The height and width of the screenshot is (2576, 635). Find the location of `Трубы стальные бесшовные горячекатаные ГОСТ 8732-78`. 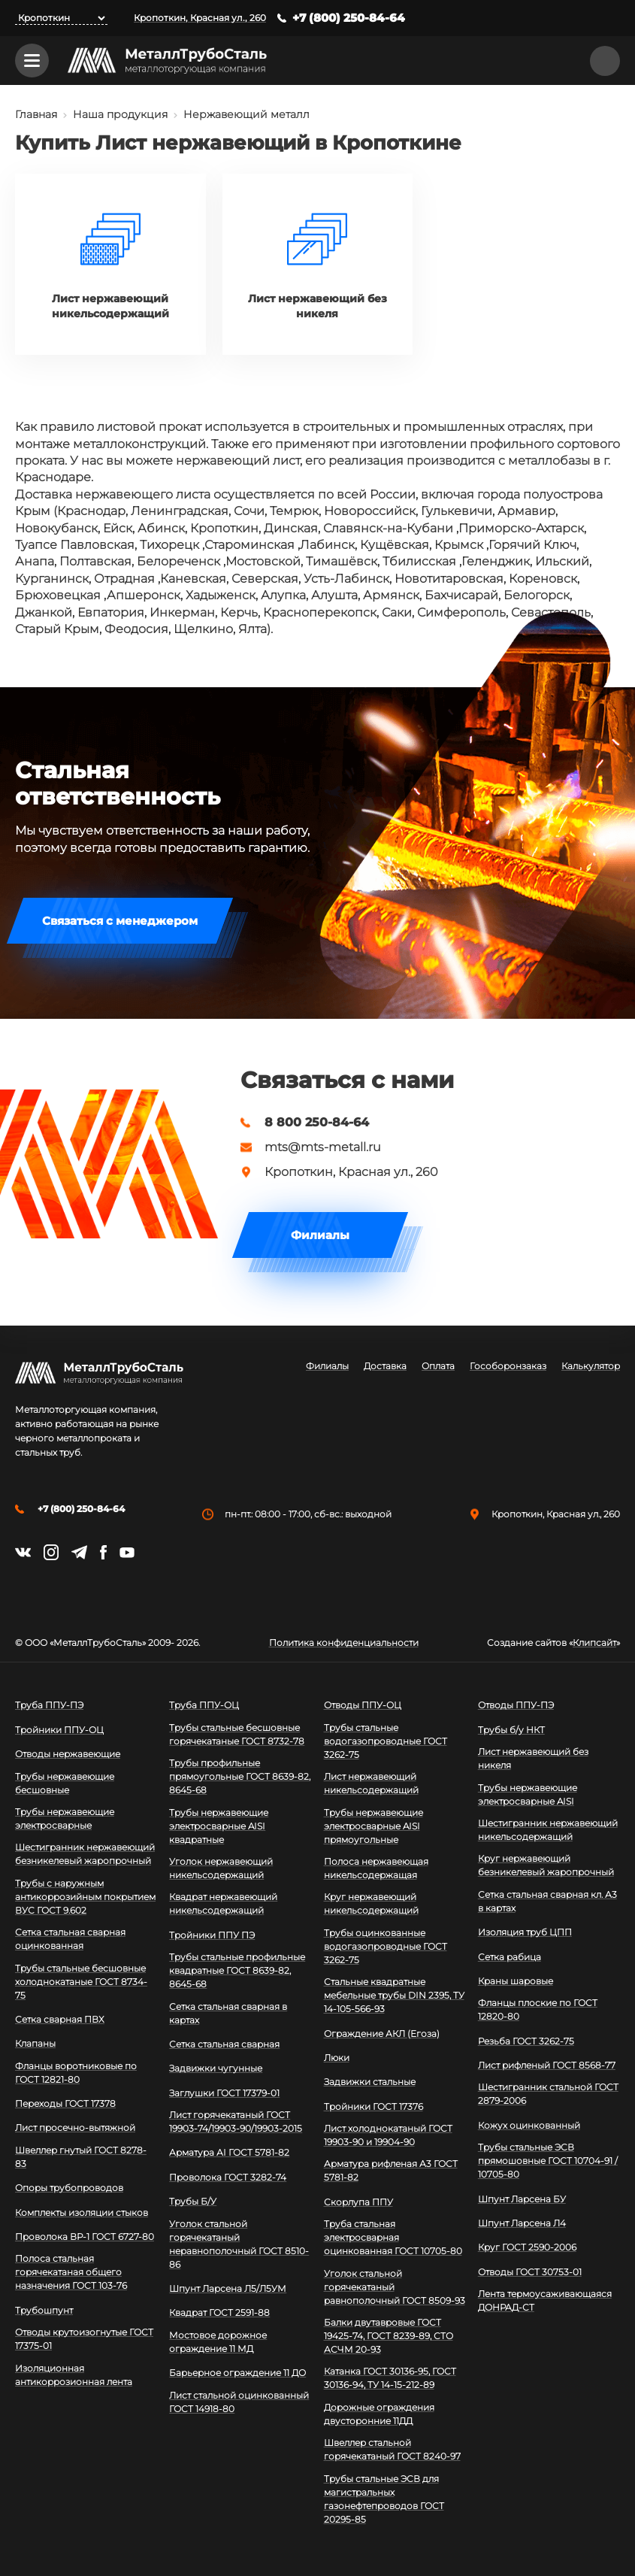

Трубы стальные бесшовные горячекатаные ГОСТ 8732-78 is located at coordinates (236, 1734).